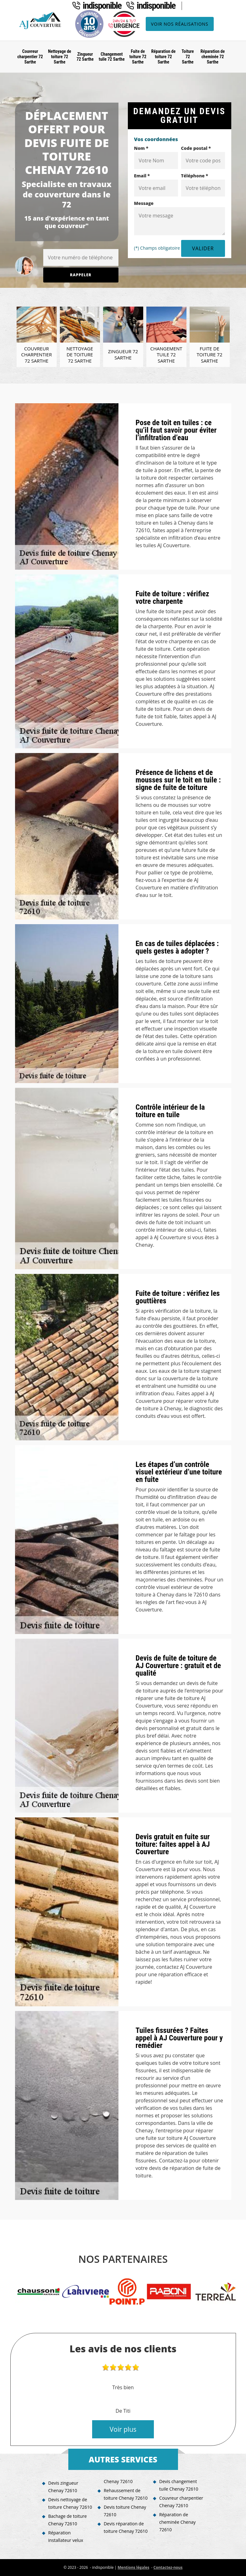 The image size is (246, 2576). I want to click on Couvreur charpentier 72 Sarthe, so click(30, 56).